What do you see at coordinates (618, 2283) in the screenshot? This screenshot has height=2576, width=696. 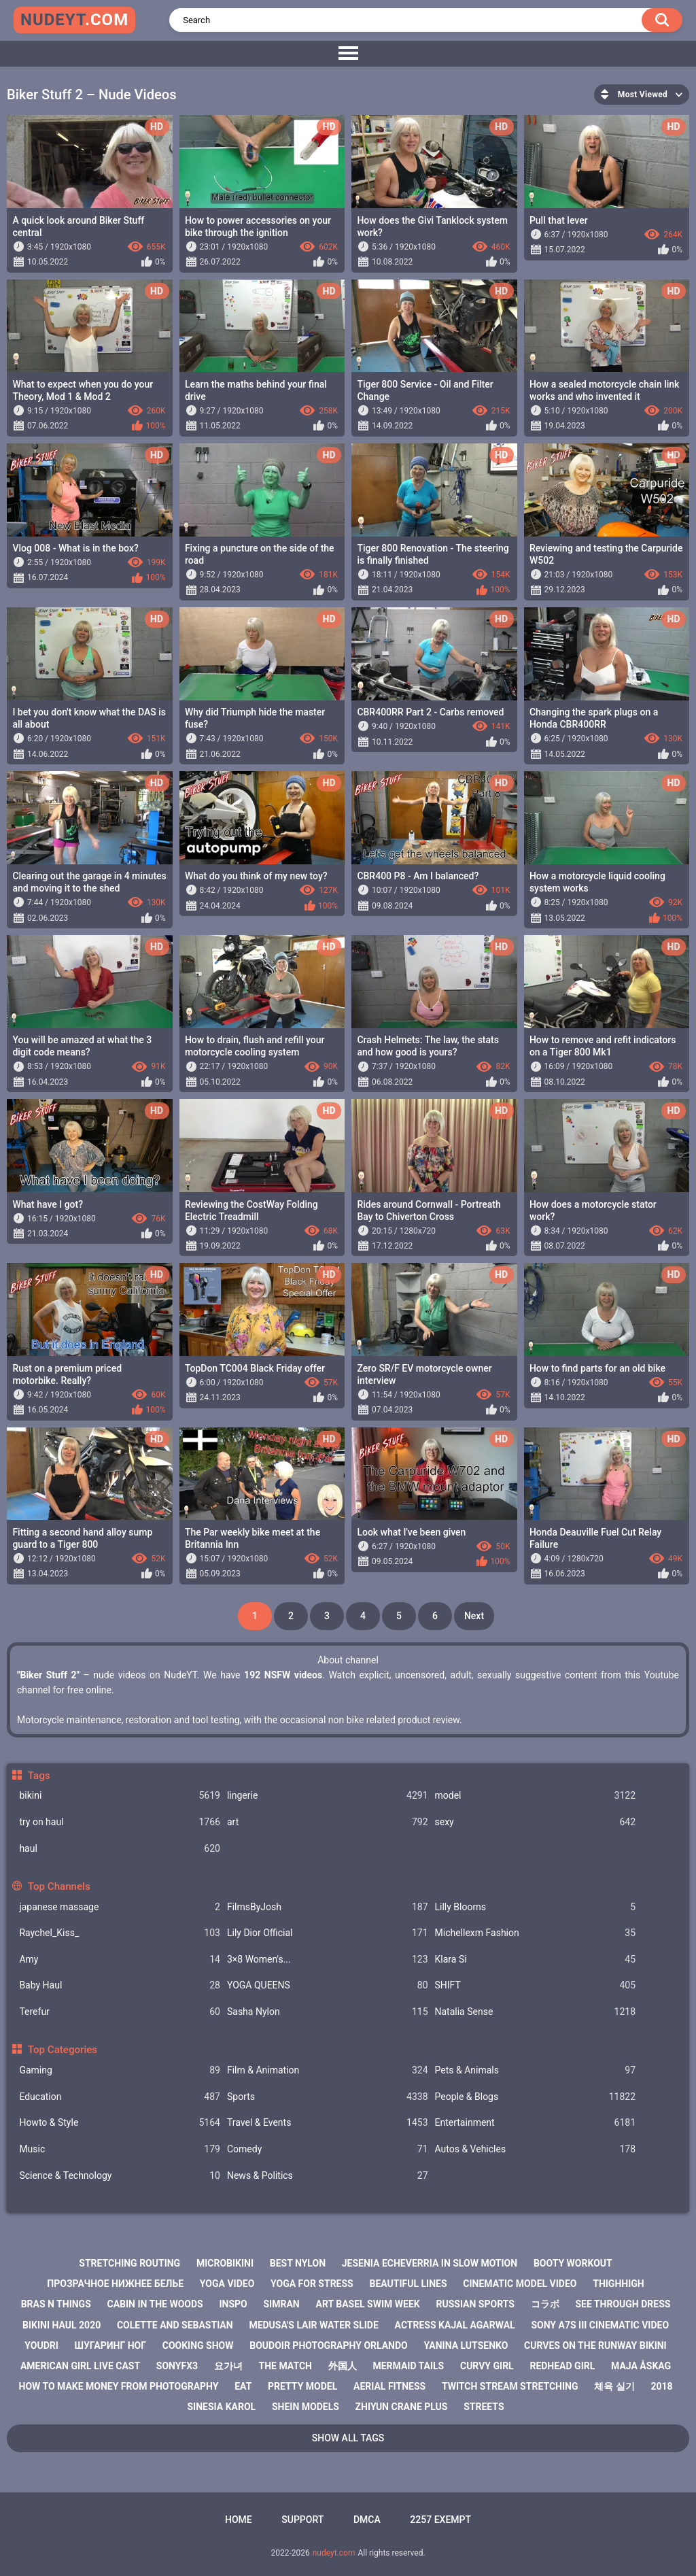 I see `thighhigh` at bounding box center [618, 2283].